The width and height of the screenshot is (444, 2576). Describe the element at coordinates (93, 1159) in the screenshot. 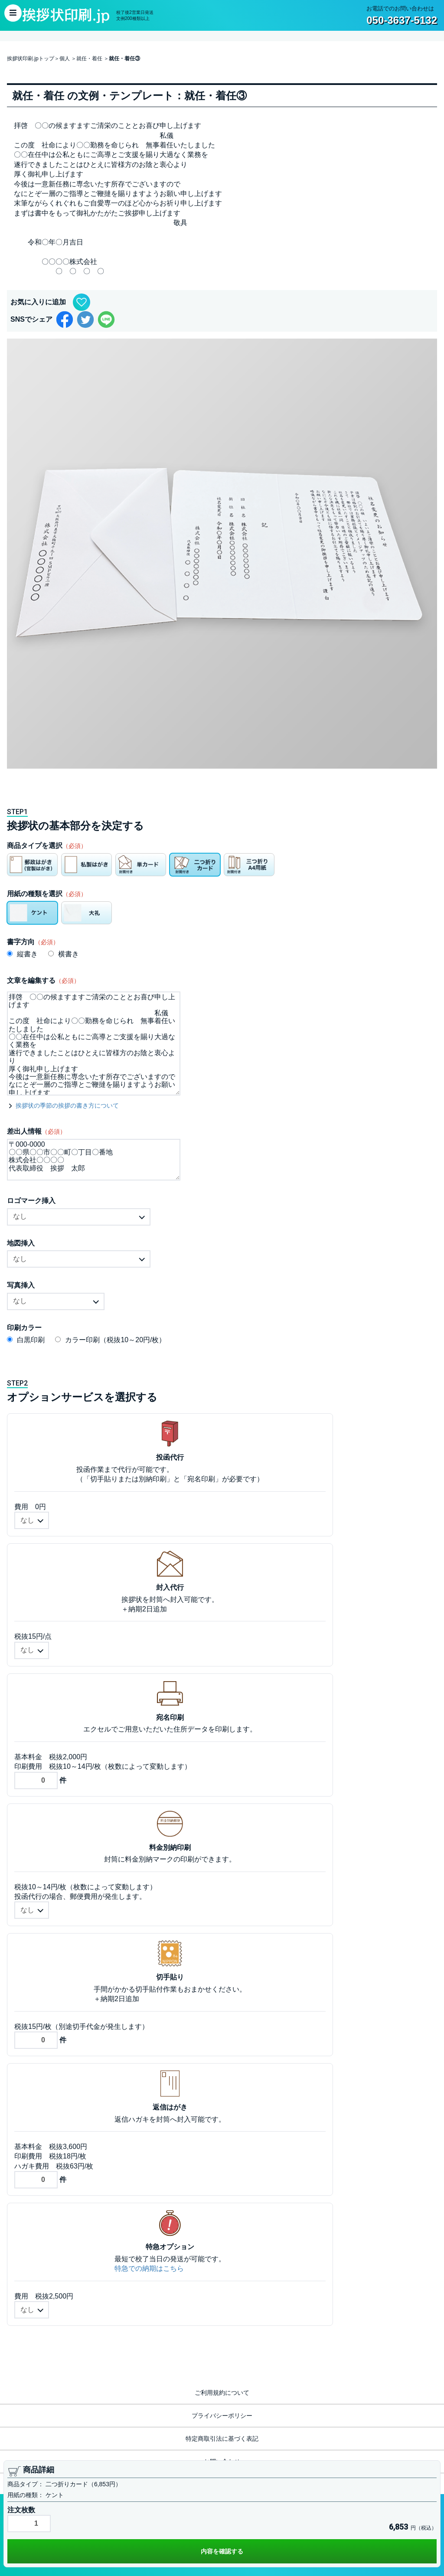

I see `〒000-0000 〇〇県〇〇市〇〇町〇丁目〇番地 株式会社〇〇〇〇 代表取締役 挨拶 太郎` at that location.